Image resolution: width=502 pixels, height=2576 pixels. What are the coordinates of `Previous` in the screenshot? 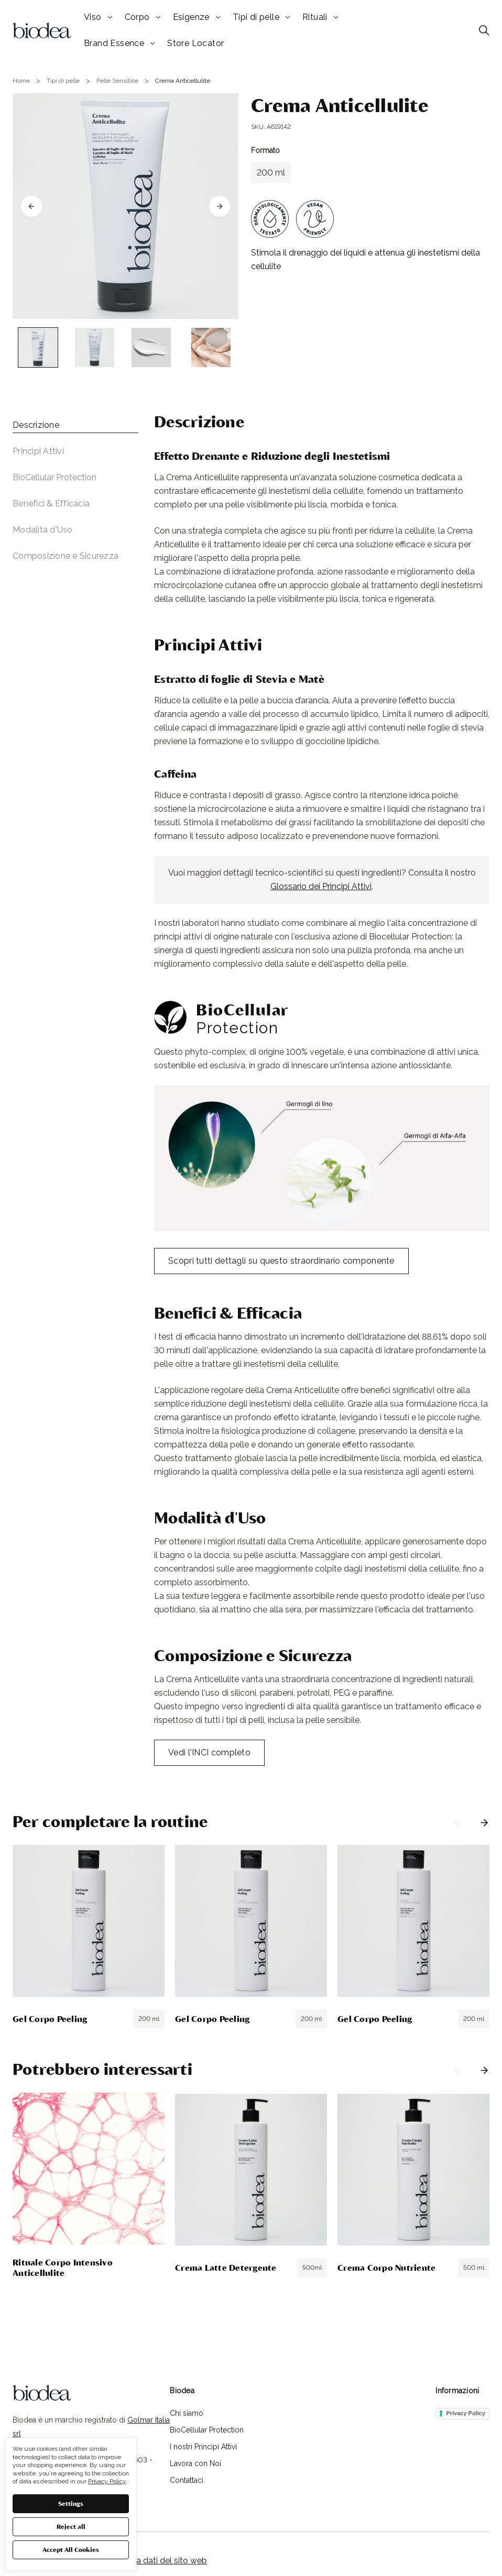 It's located at (458, 1823).